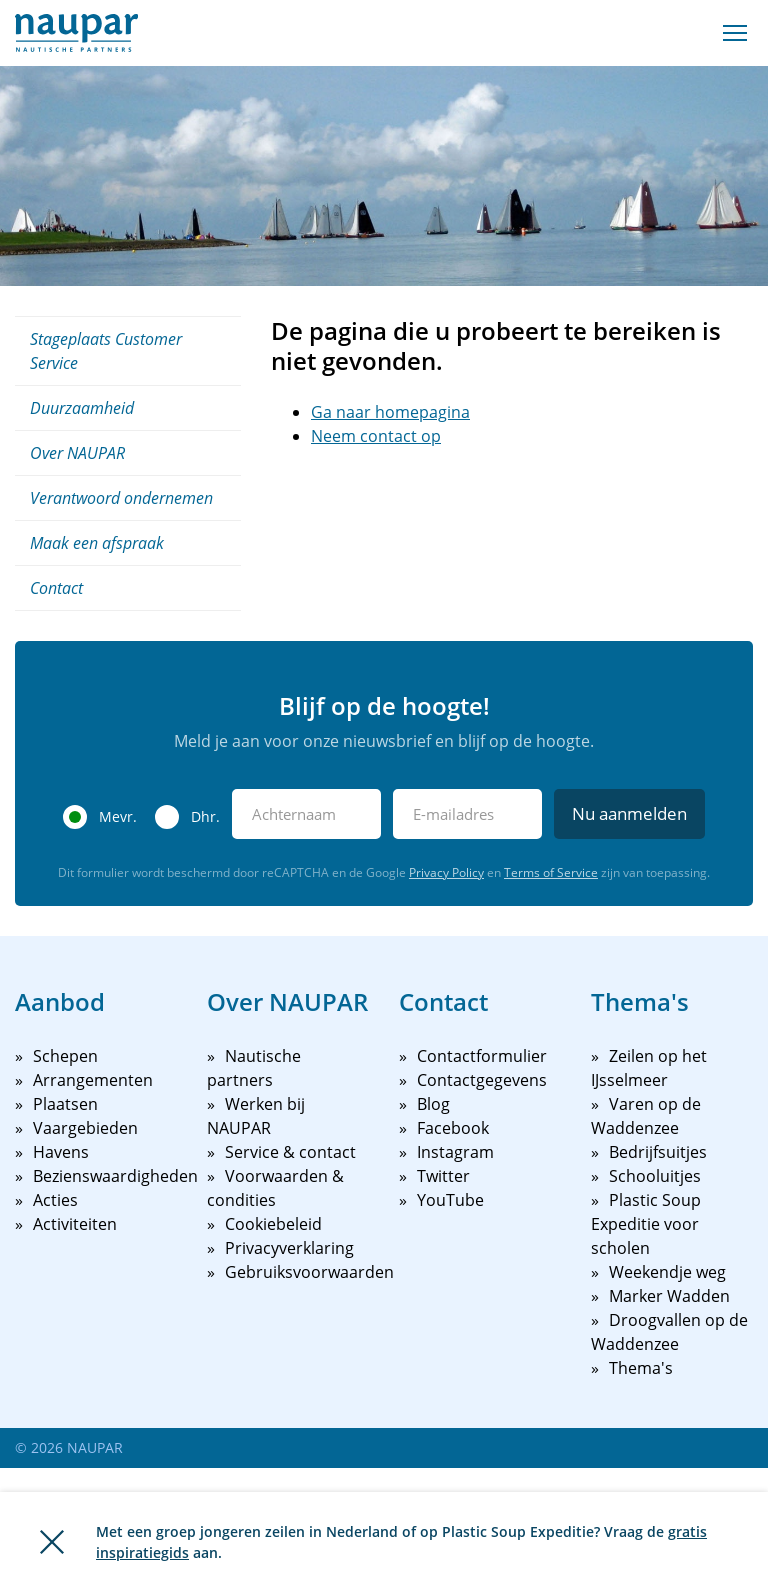 This screenshot has height=1592, width=768. What do you see at coordinates (273, 1224) in the screenshot?
I see `Cookiebeleid` at bounding box center [273, 1224].